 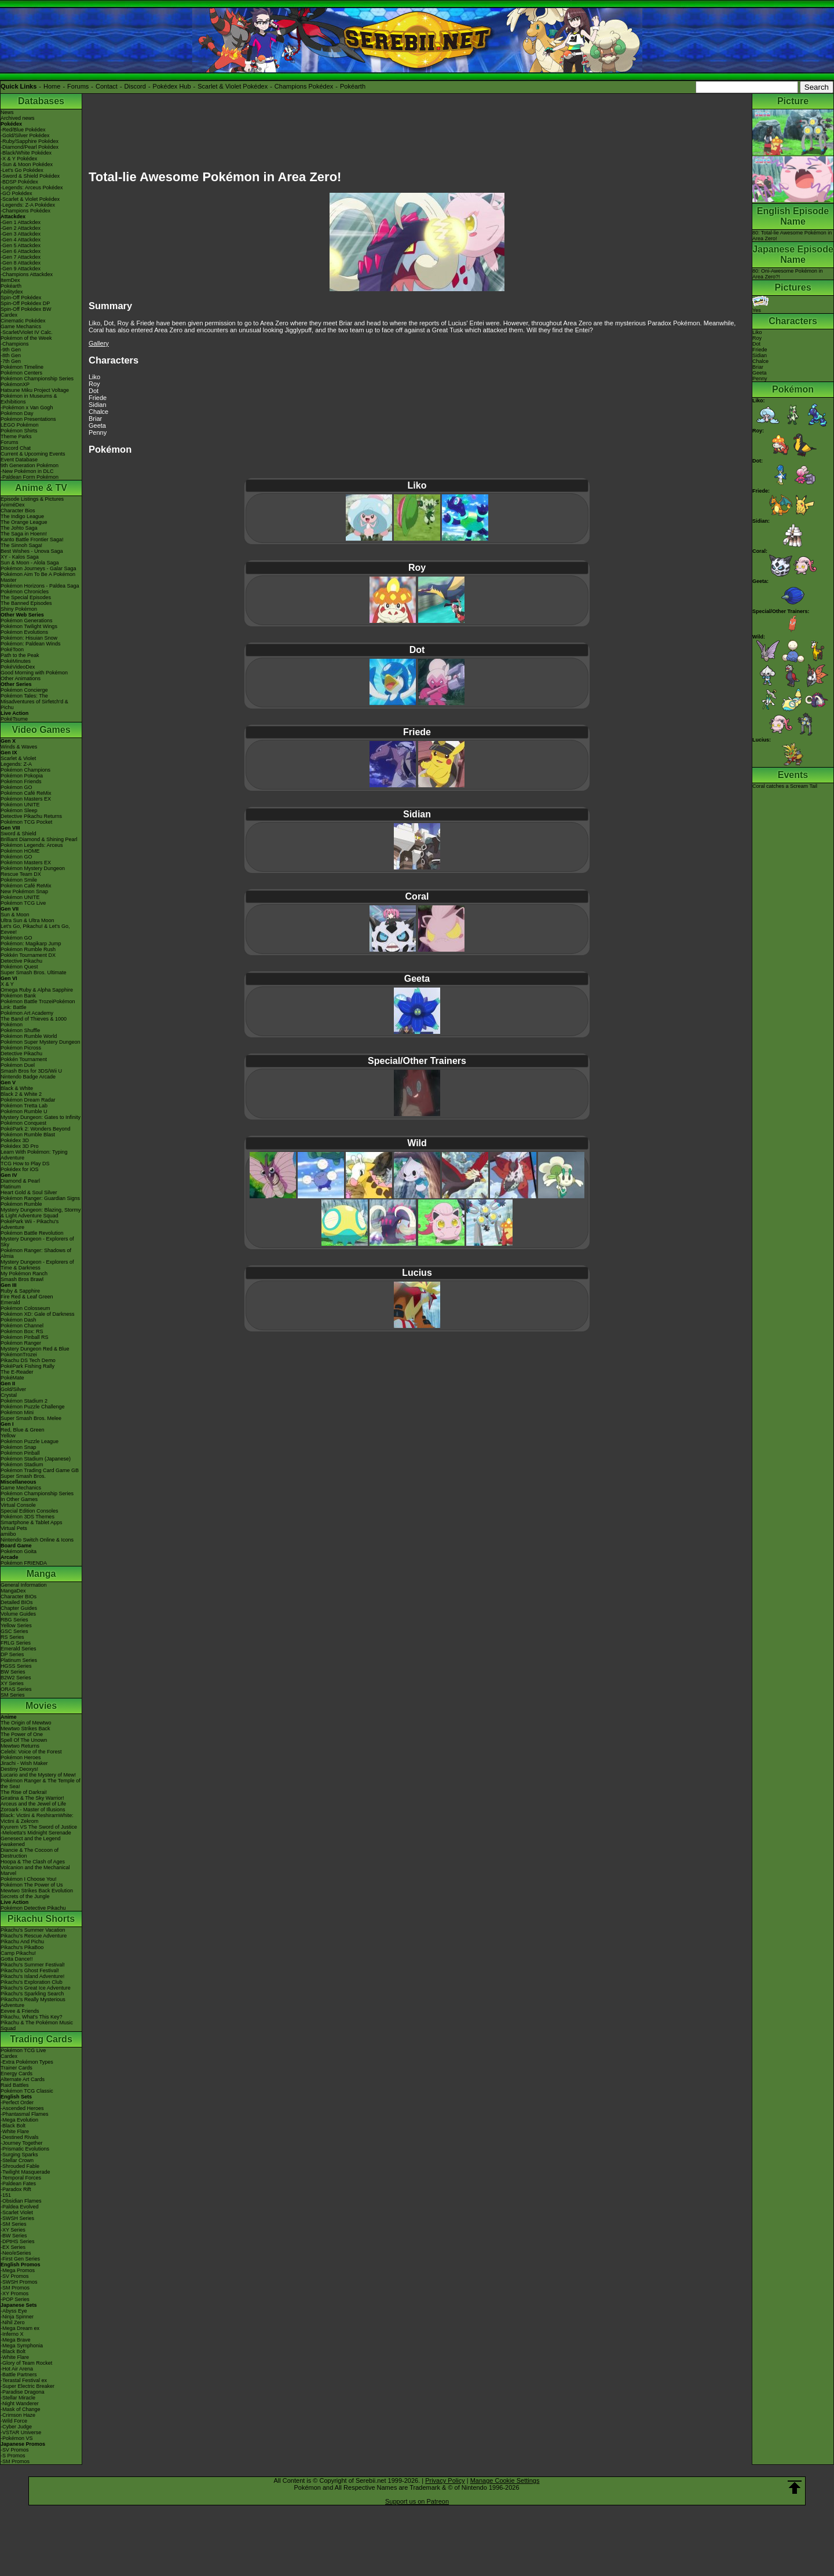 I want to click on Pokémon Tretta Lab, so click(x=24, y=1106).